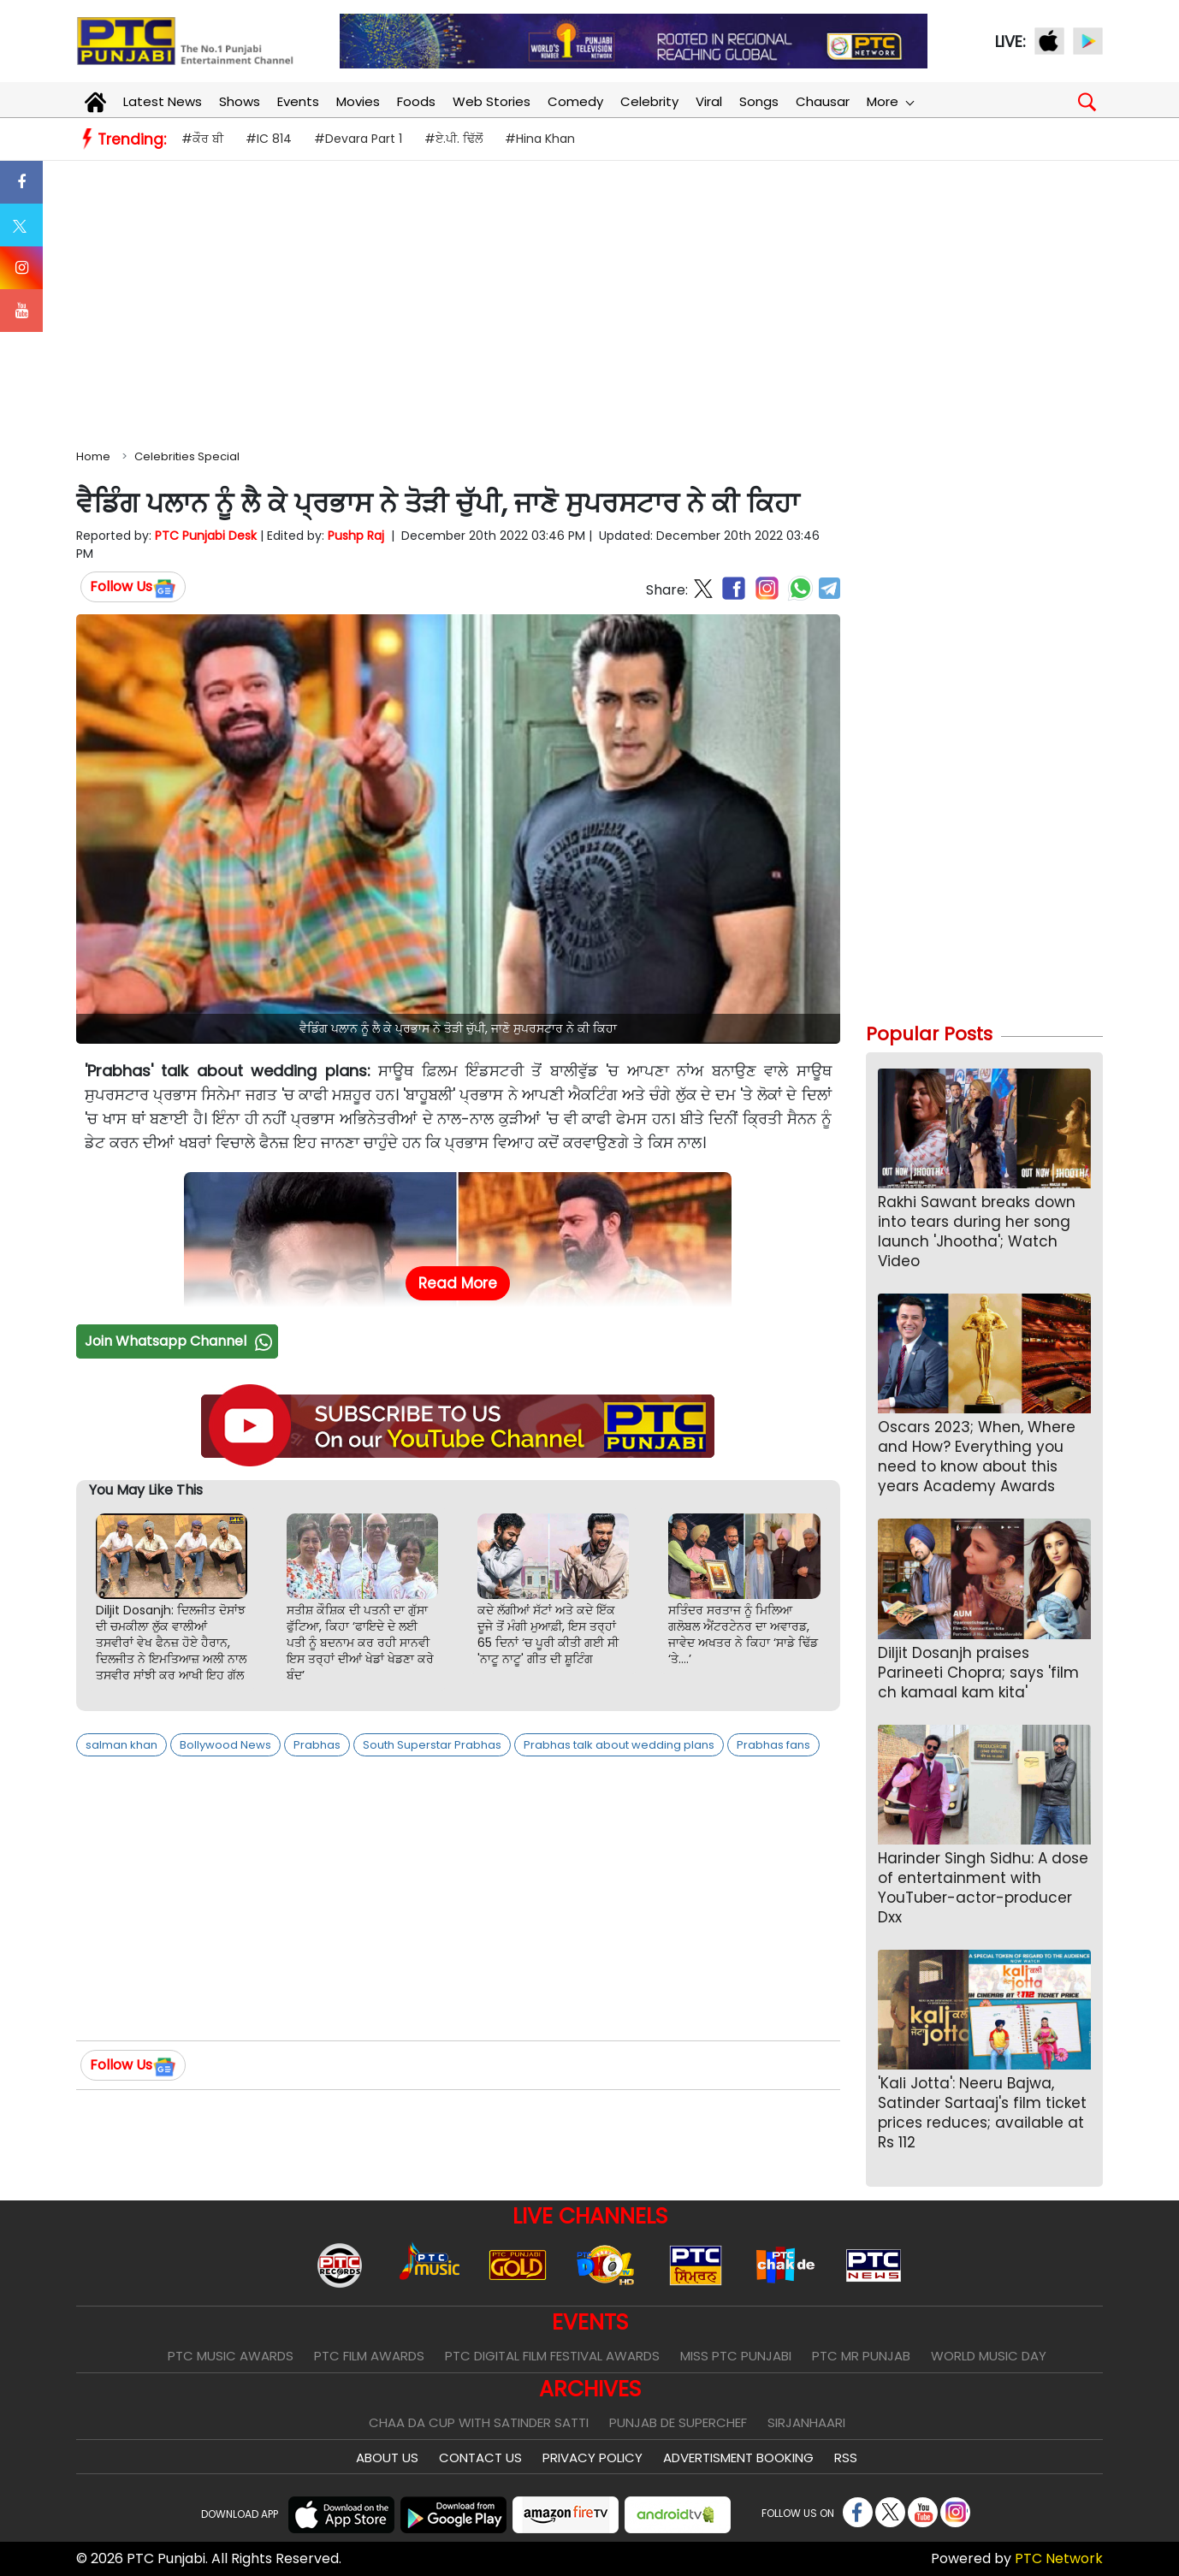 The width and height of the screenshot is (1179, 2576). What do you see at coordinates (861, 2356) in the screenshot?
I see `PTC Mr Punjab` at bounding box center [861, 2356].